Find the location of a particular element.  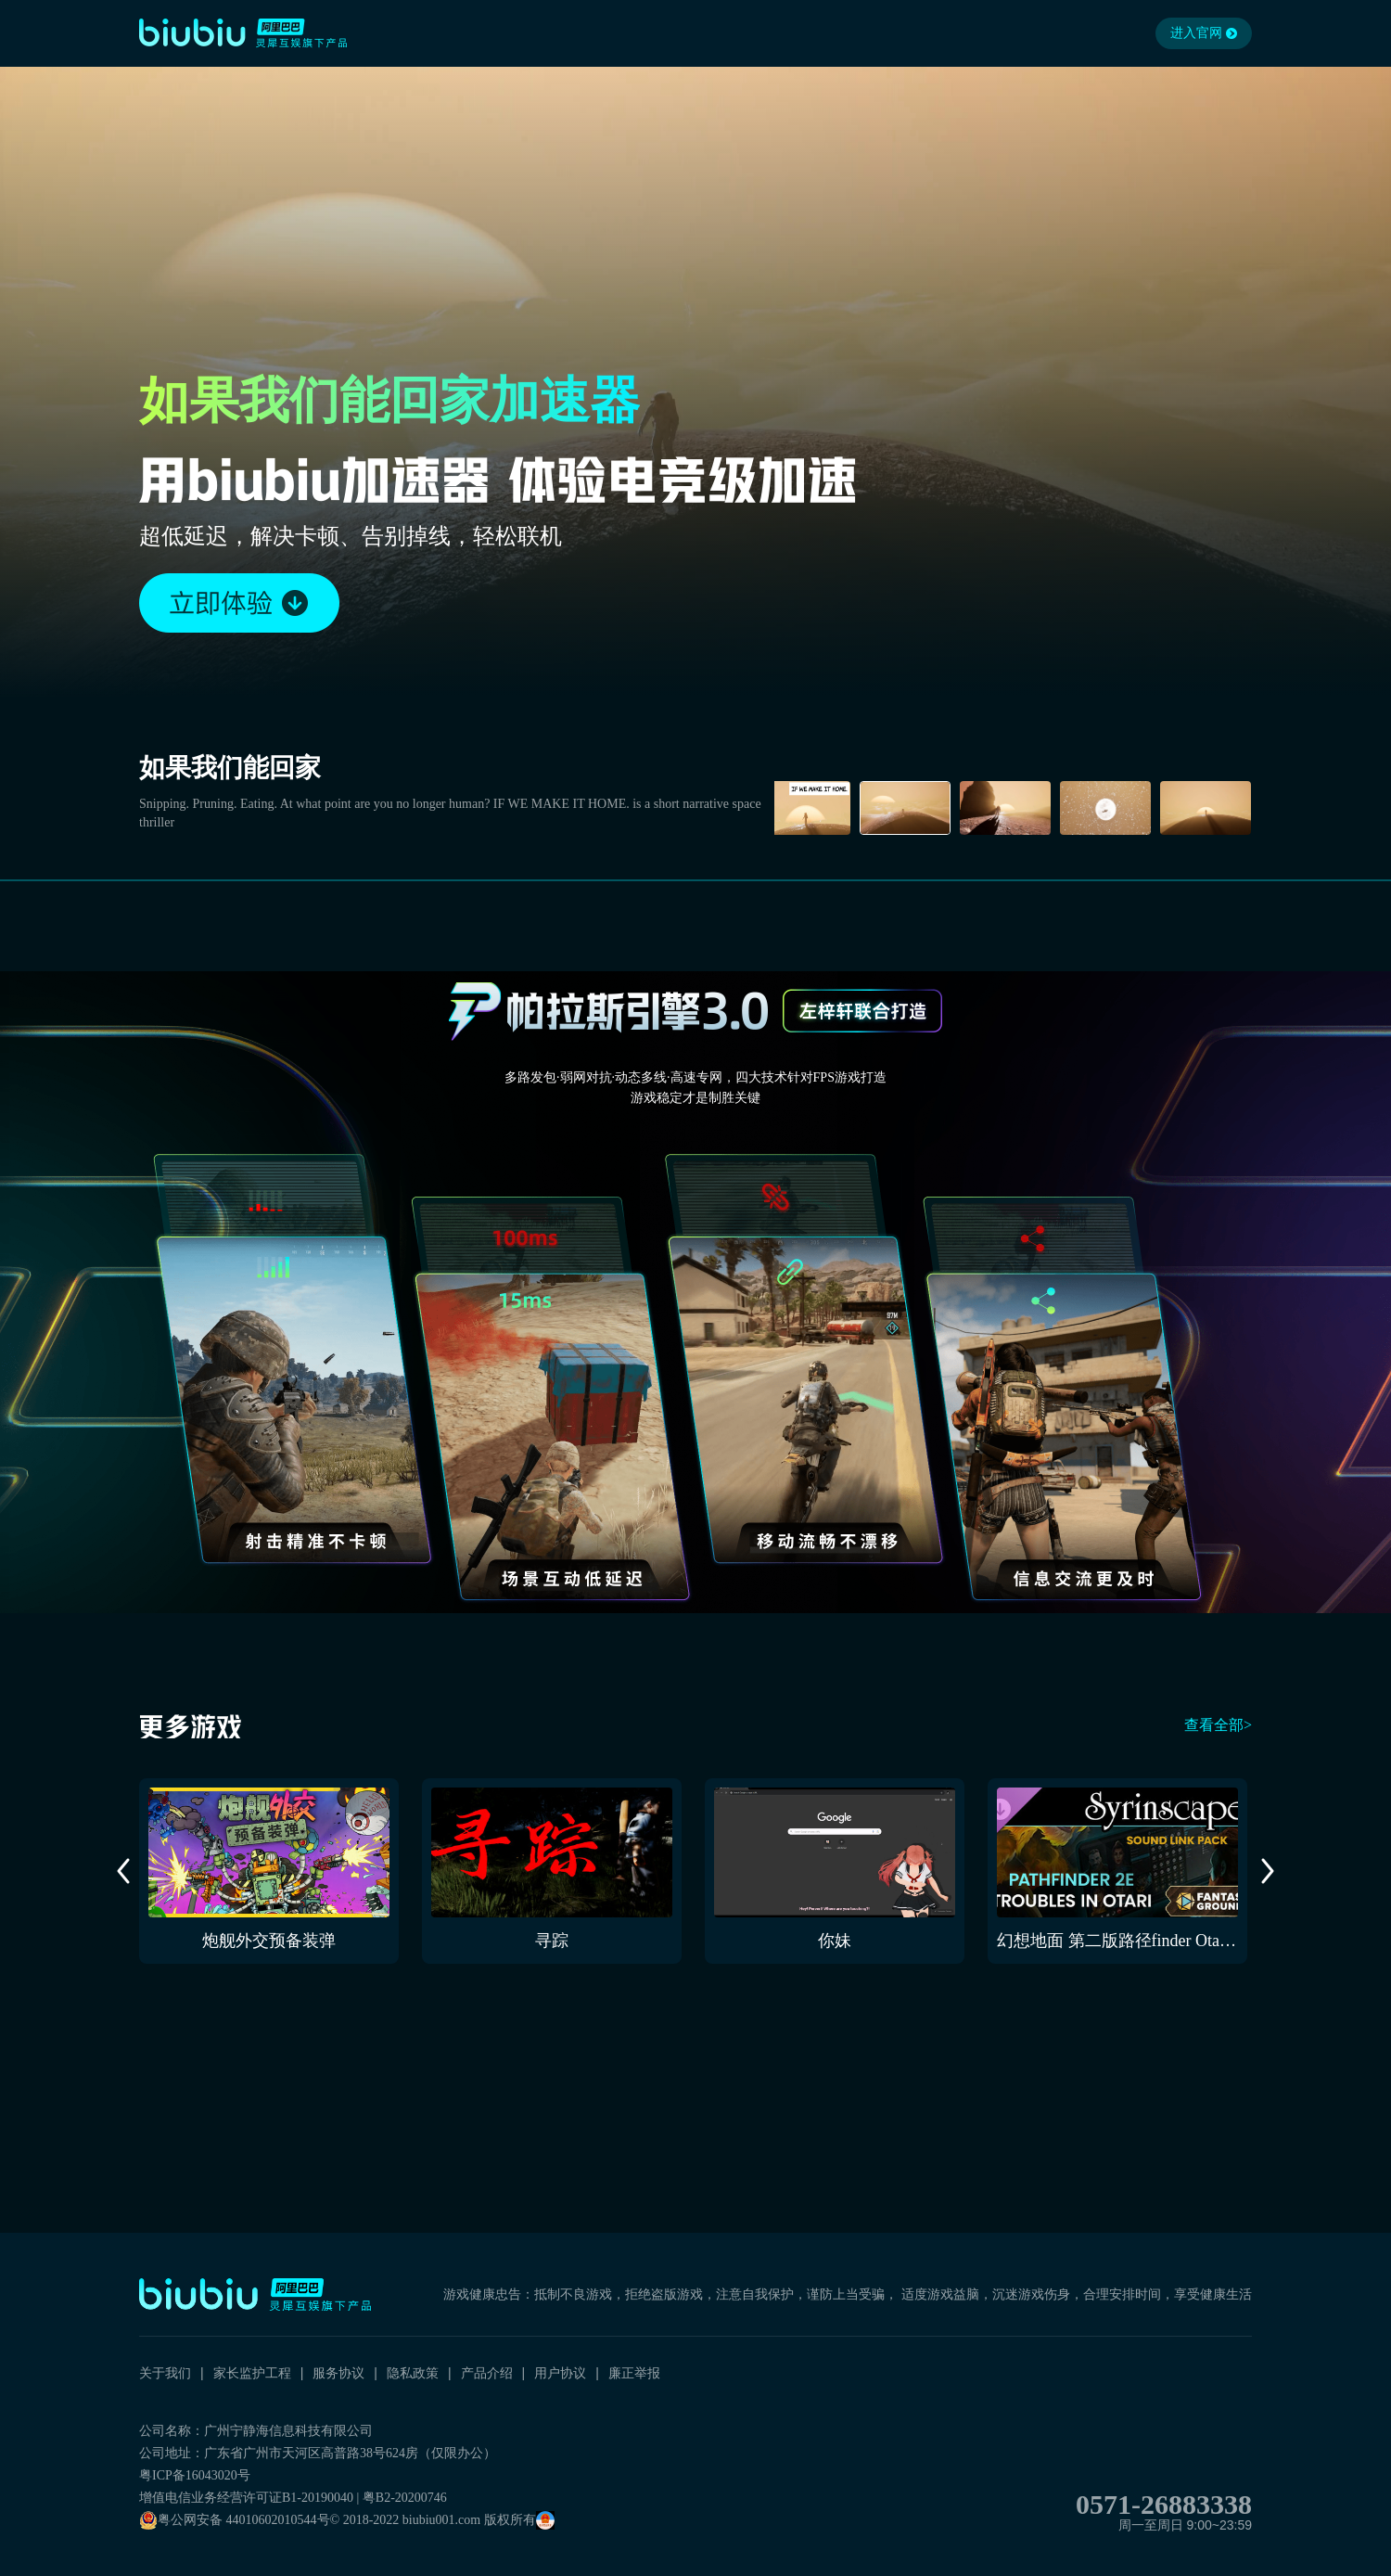

产品介绍 is located at coordinates (487, 2372).